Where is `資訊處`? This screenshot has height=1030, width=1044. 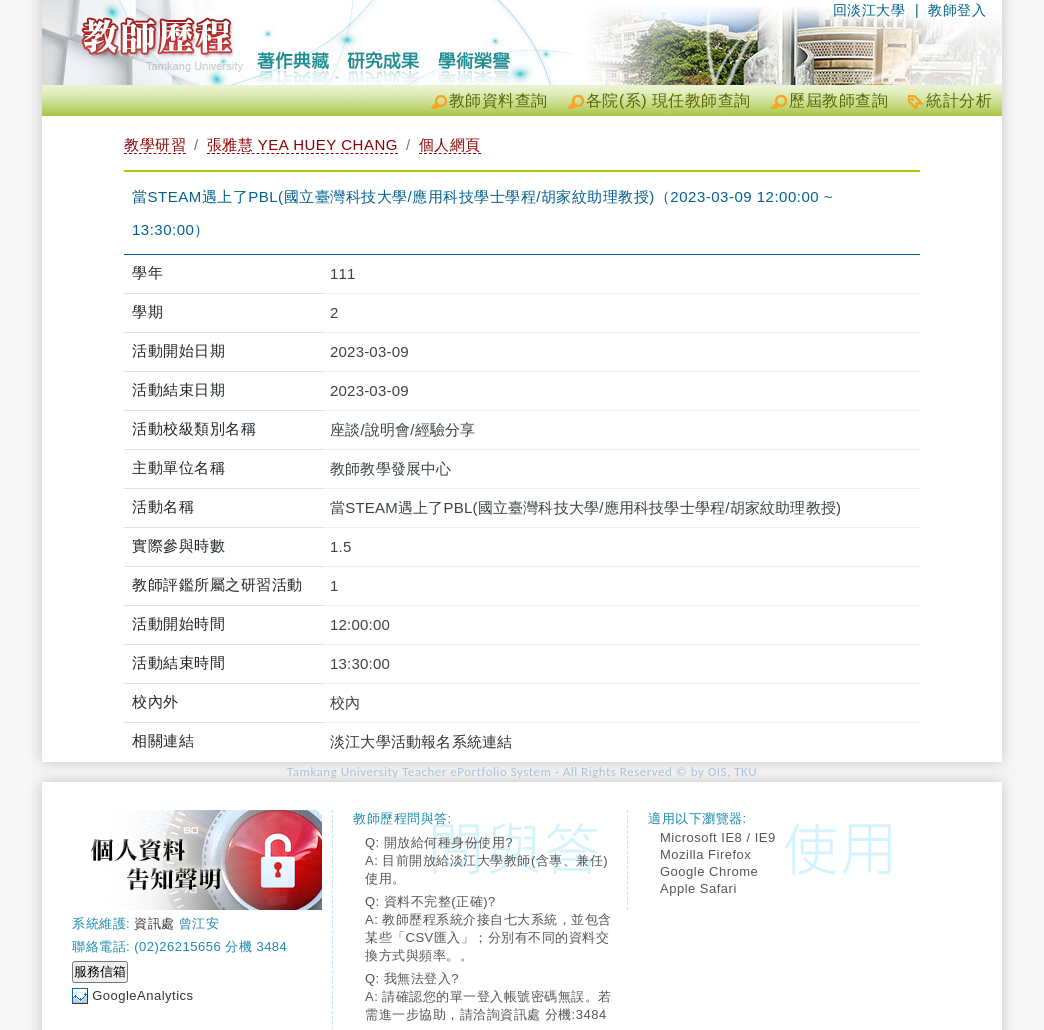
資訊處 is located at coordinates (154, 923).